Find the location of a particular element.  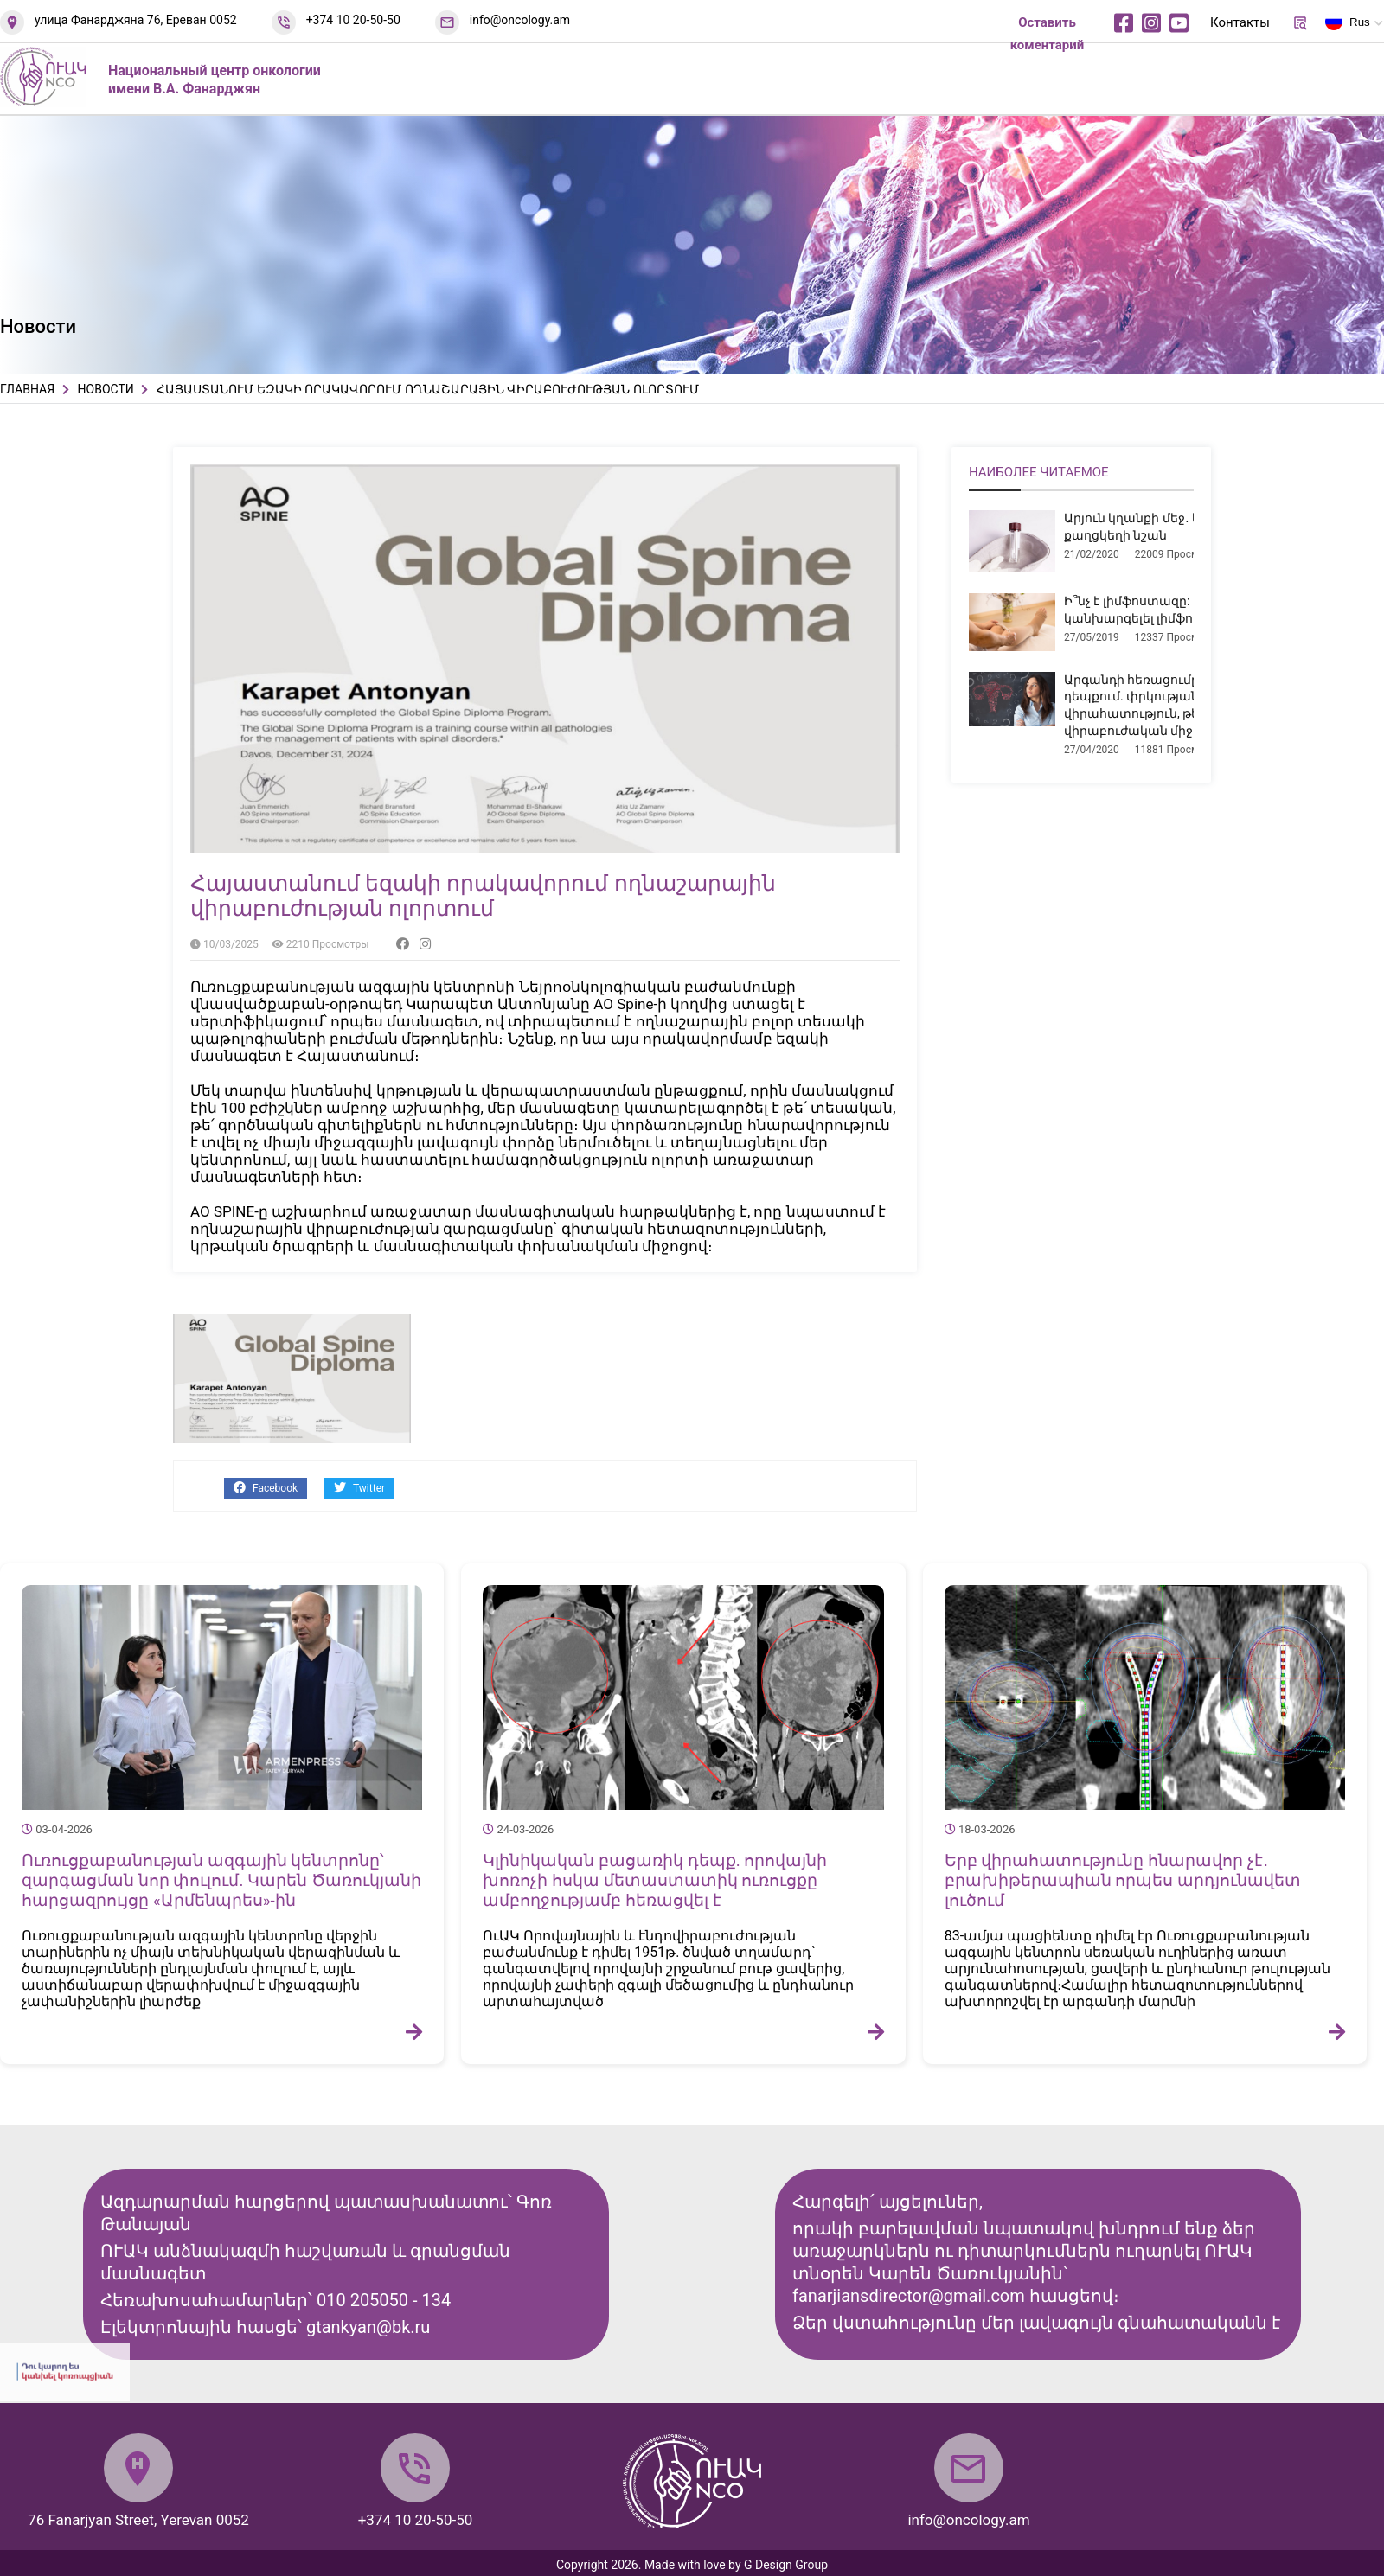

Оставить коментарий is located at coordinates (1047, 34).